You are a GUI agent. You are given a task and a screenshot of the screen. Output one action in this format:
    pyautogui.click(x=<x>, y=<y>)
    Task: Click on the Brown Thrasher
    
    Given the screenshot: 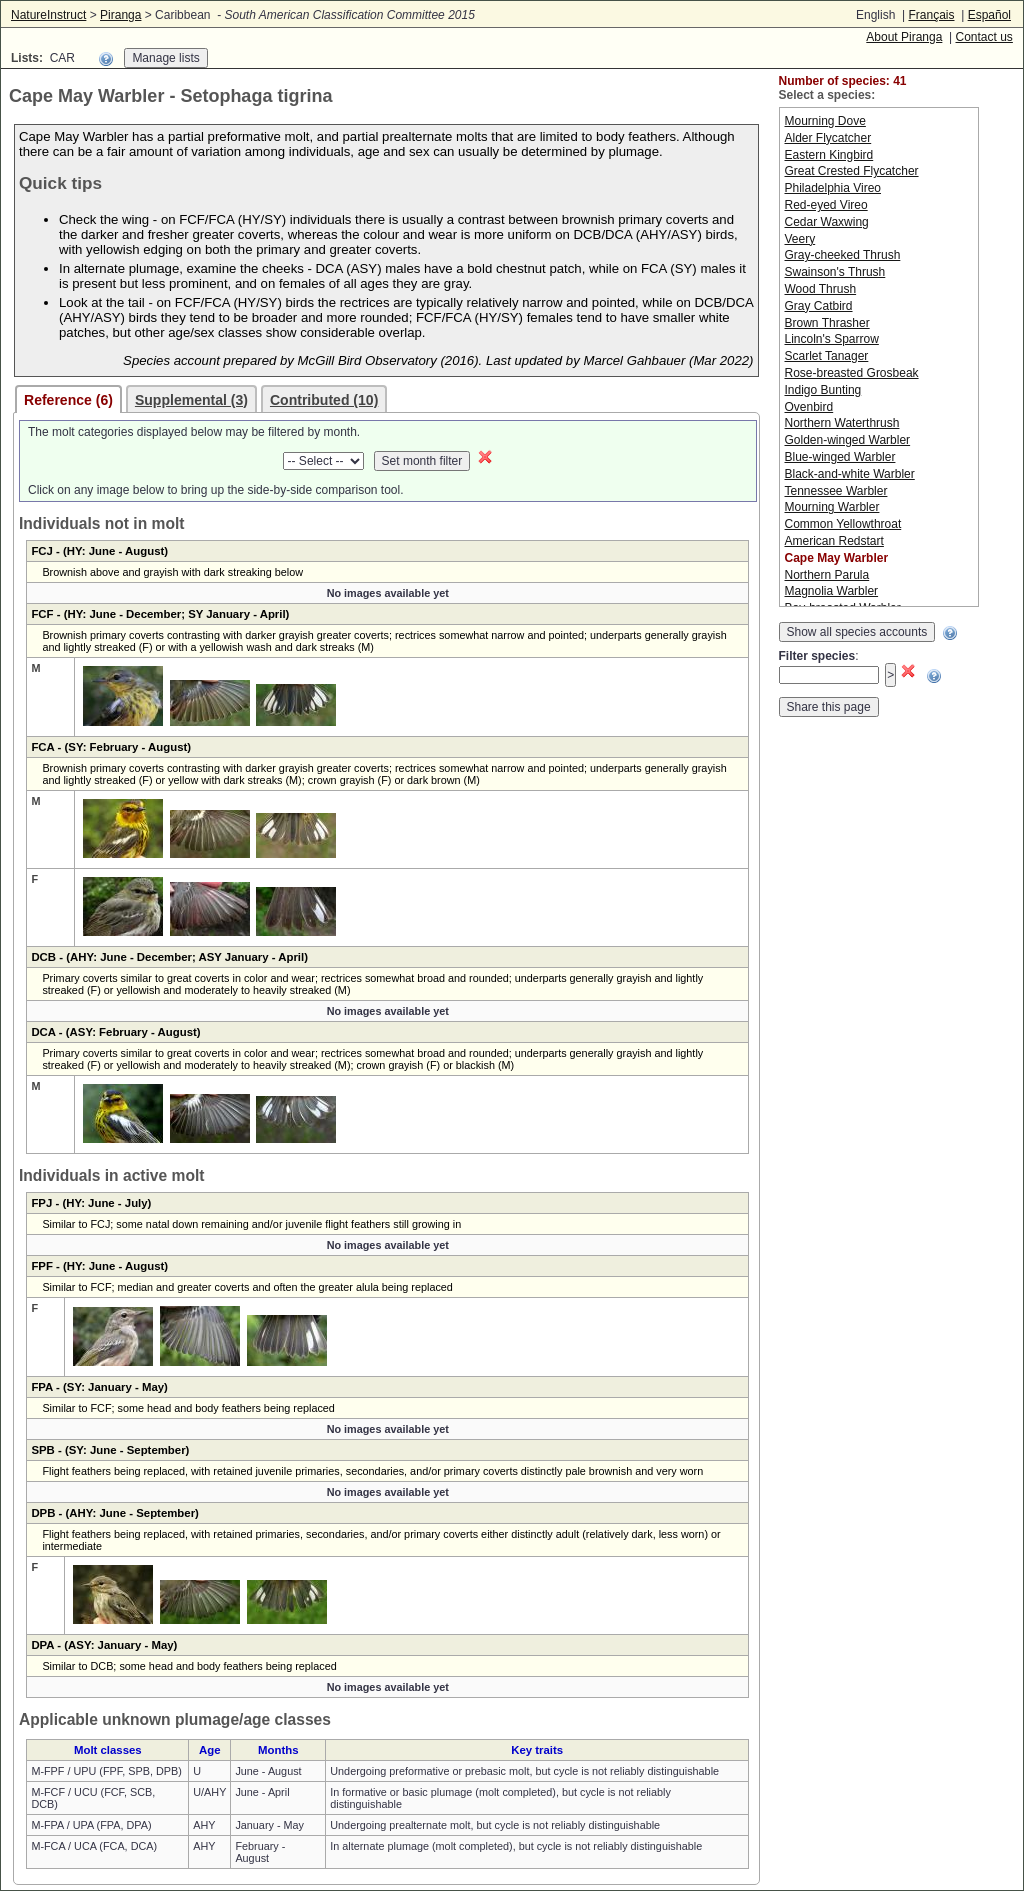 What is the action you would take?
    pyautogui.click(x=827, y=323)
    